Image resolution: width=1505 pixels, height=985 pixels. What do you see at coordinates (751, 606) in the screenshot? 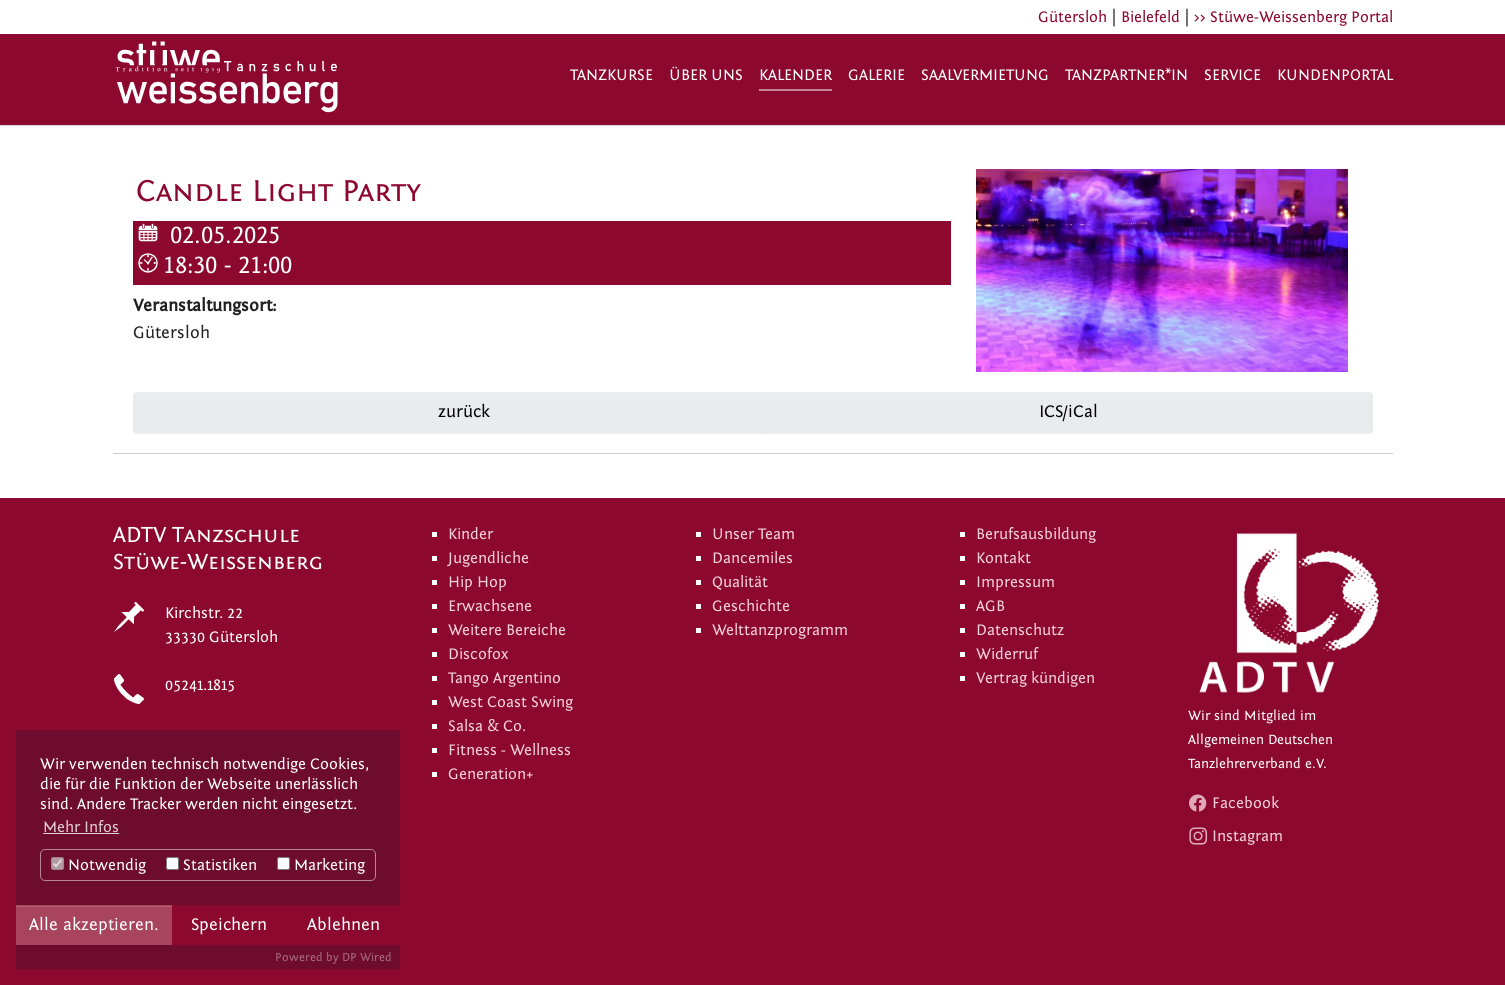
I see `Geschichte` at bounding box center [751, 606].